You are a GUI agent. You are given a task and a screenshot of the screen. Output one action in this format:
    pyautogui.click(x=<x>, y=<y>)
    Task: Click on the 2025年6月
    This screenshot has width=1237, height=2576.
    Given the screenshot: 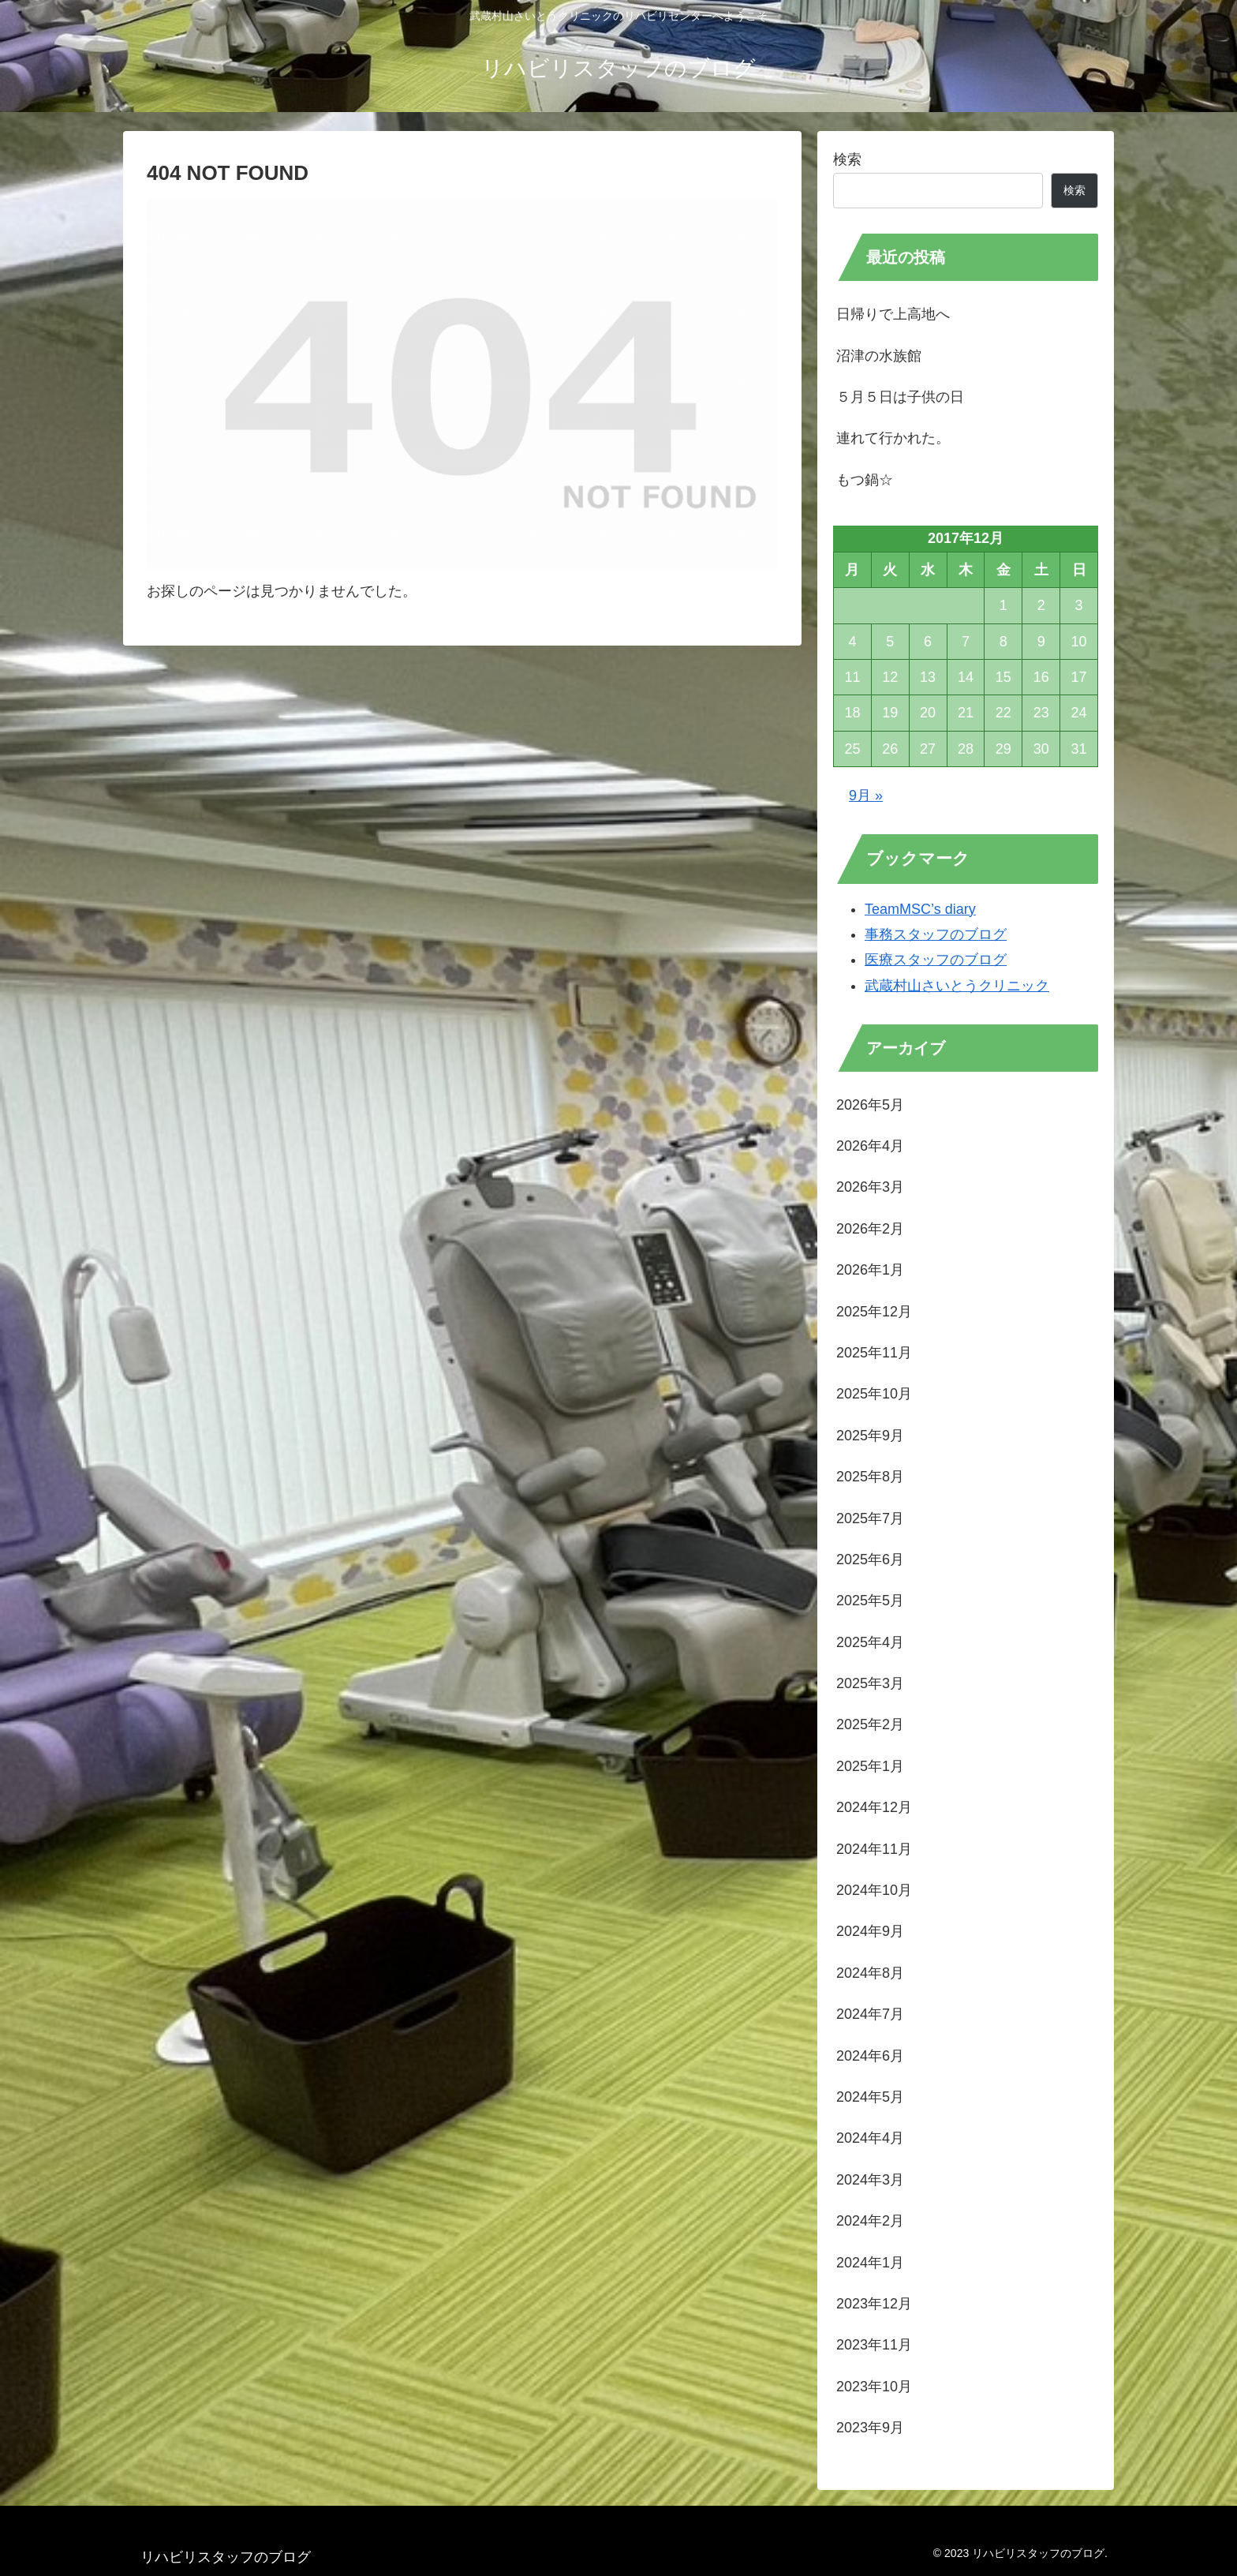 What is the action you would take?
    pyautogui.click(x=870, y=1559)
    